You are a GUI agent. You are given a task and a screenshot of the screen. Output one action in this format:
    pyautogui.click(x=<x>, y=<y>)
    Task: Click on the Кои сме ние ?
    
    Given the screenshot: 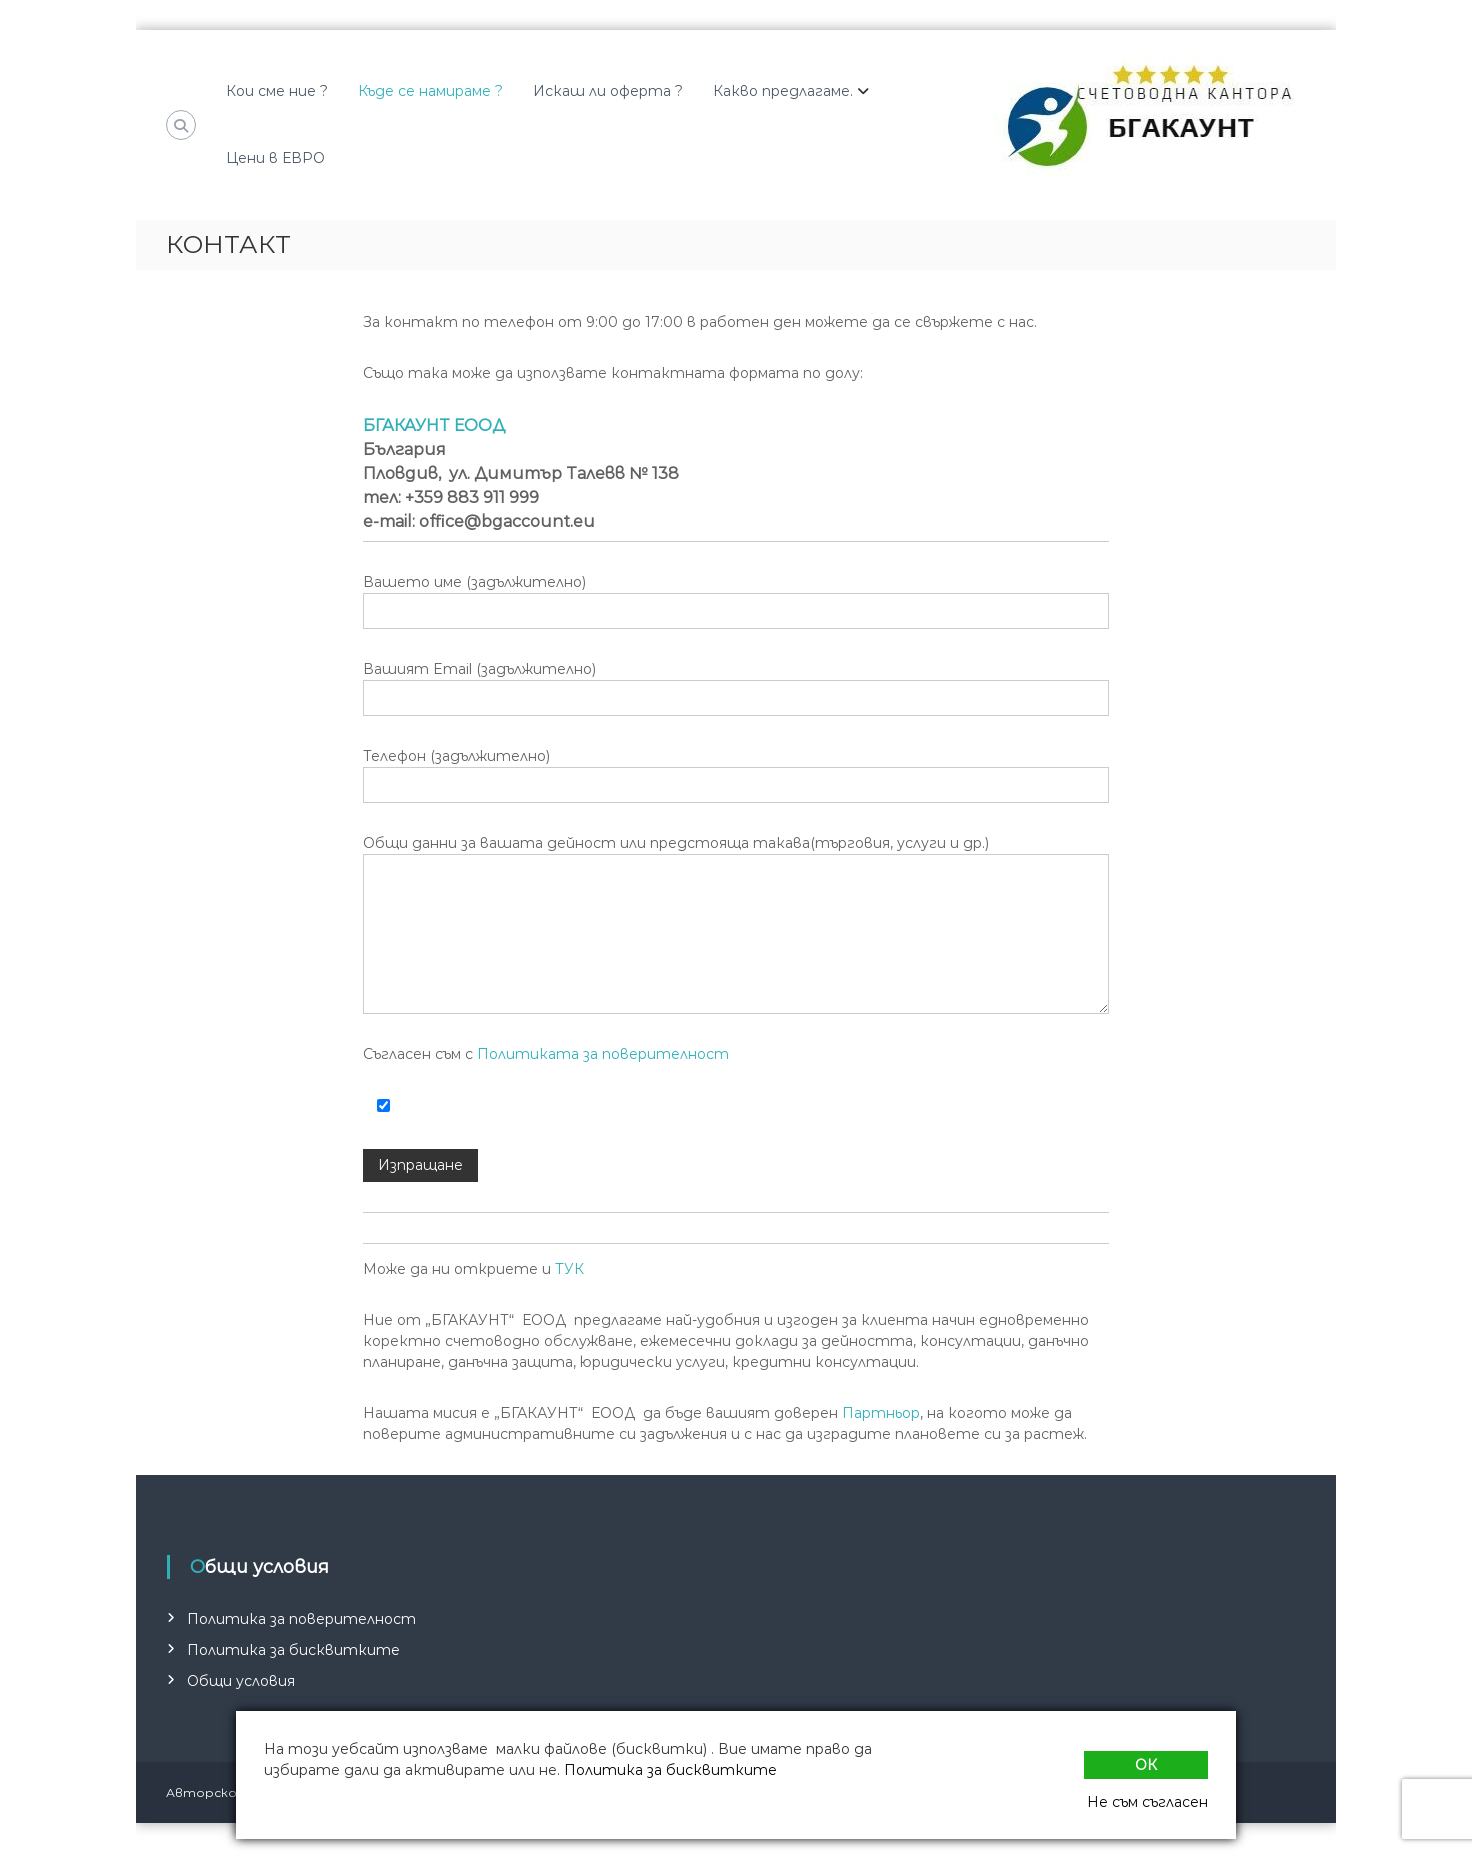 What is the action you would take?
    pyautogui.click(x=277, y=91)
    